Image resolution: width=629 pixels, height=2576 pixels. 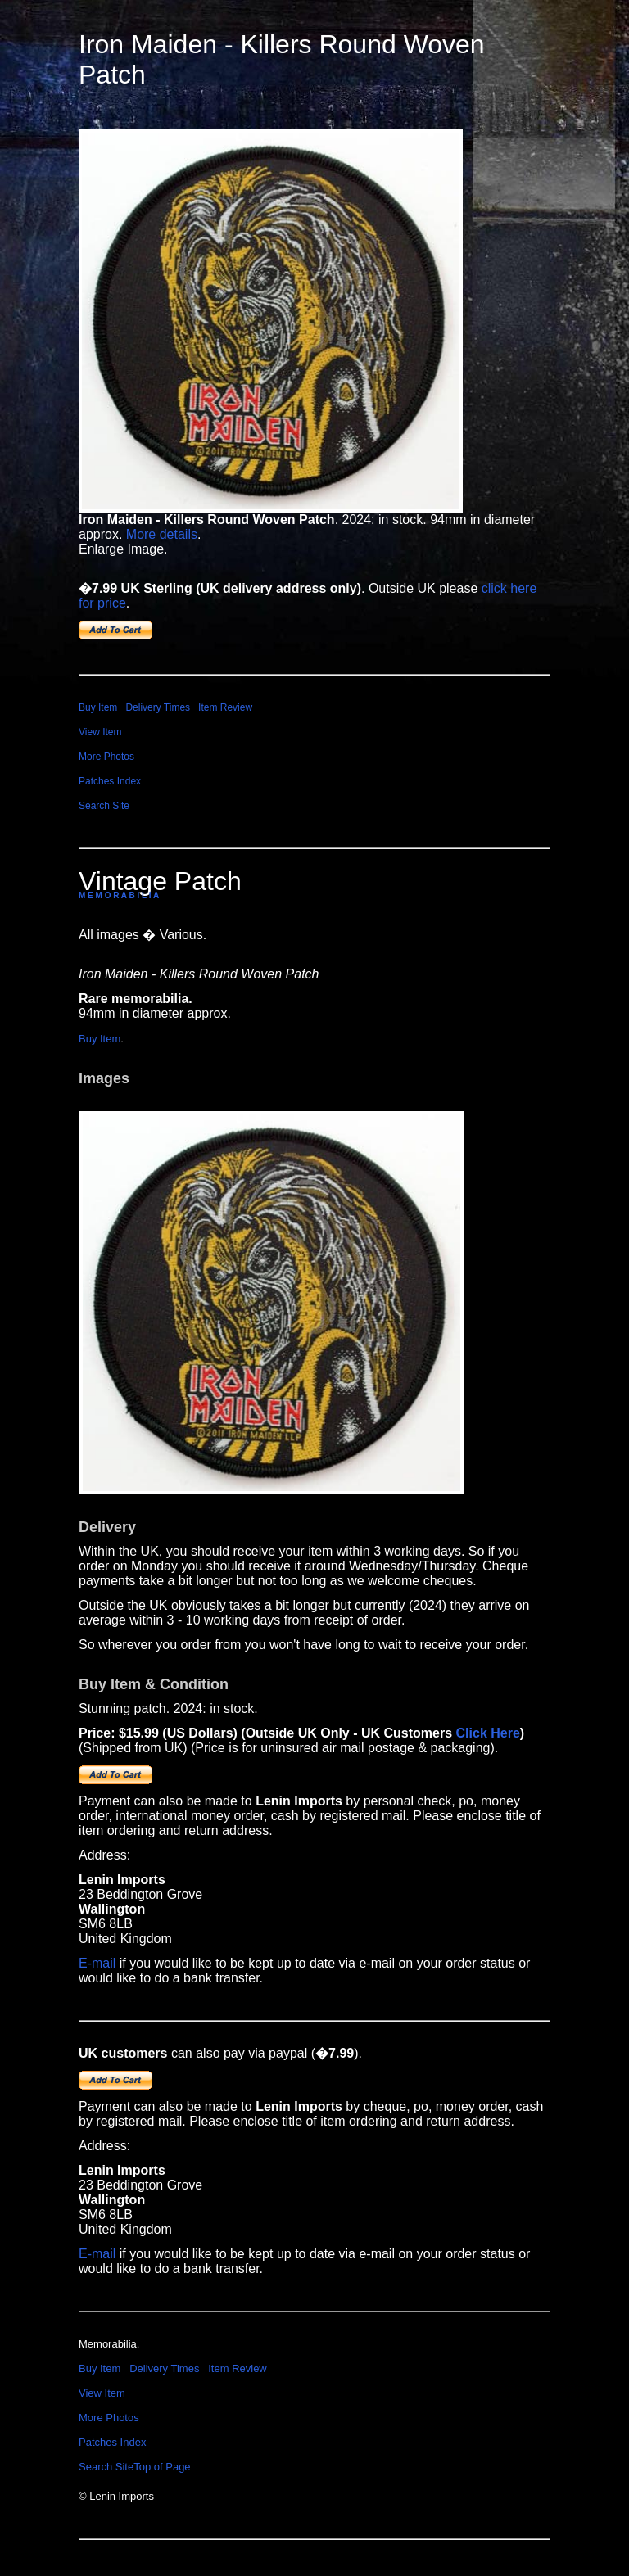 I want to click on Buy Item, so click(x=98, y=707).